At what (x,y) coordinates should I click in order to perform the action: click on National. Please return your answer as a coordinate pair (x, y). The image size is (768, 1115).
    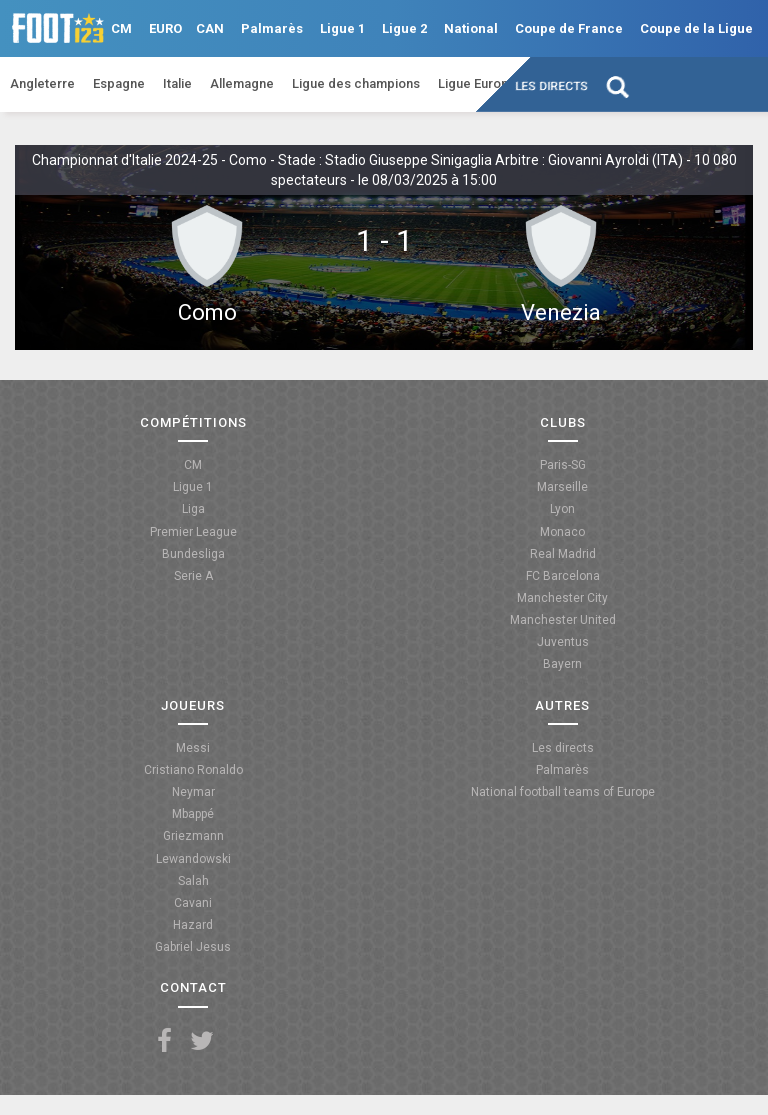
    Looking at the image, I should click on (471, 28).